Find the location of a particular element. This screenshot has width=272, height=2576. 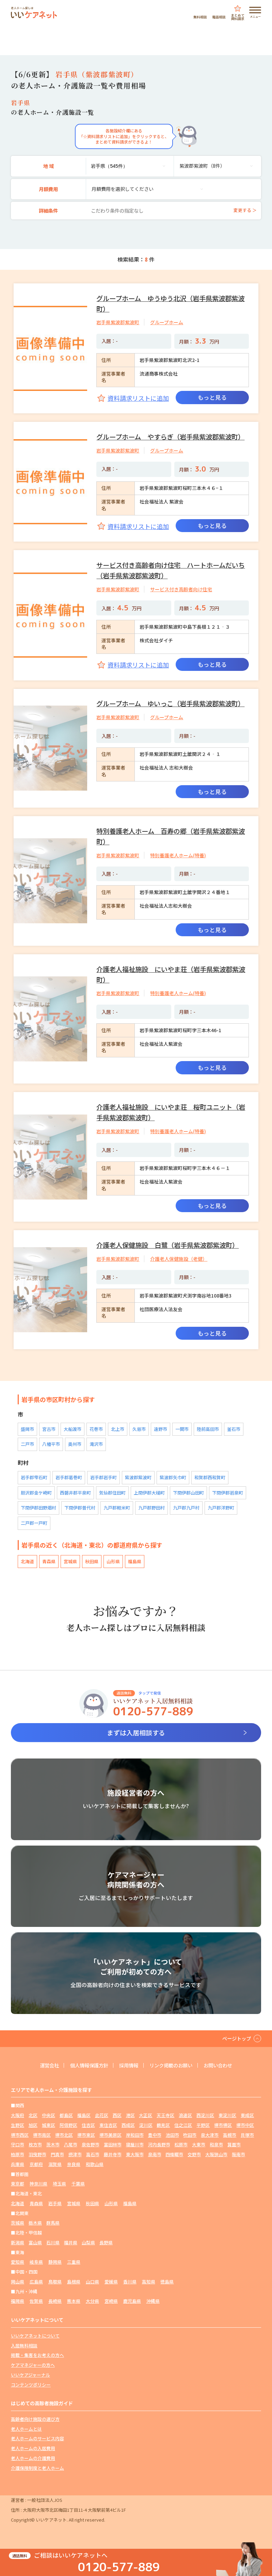

八幡平市 is located at coordinates (51, 1444).